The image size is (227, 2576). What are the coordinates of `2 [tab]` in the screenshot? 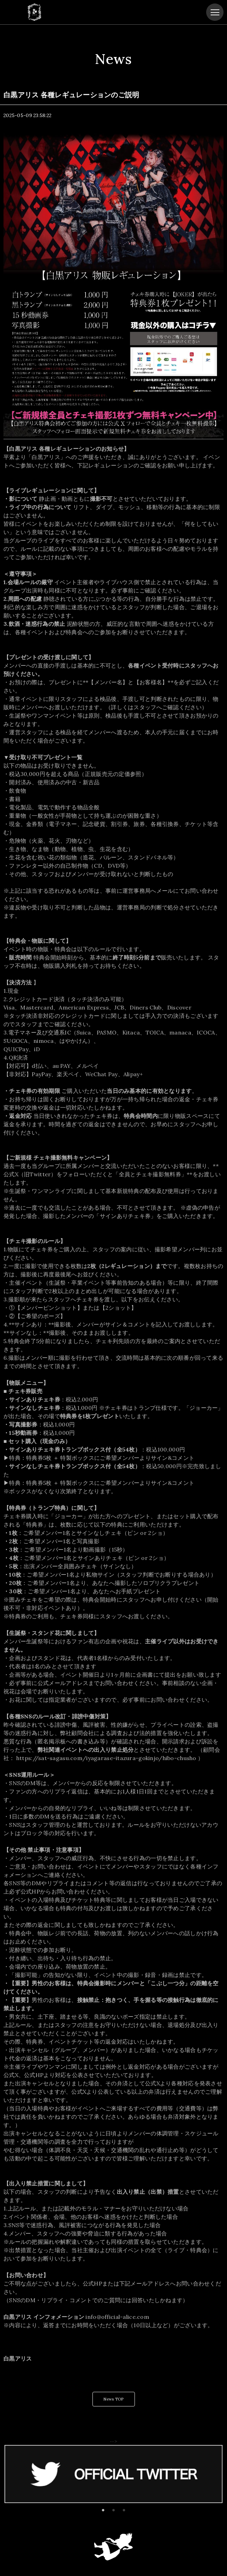 It's located at (113, 2510).